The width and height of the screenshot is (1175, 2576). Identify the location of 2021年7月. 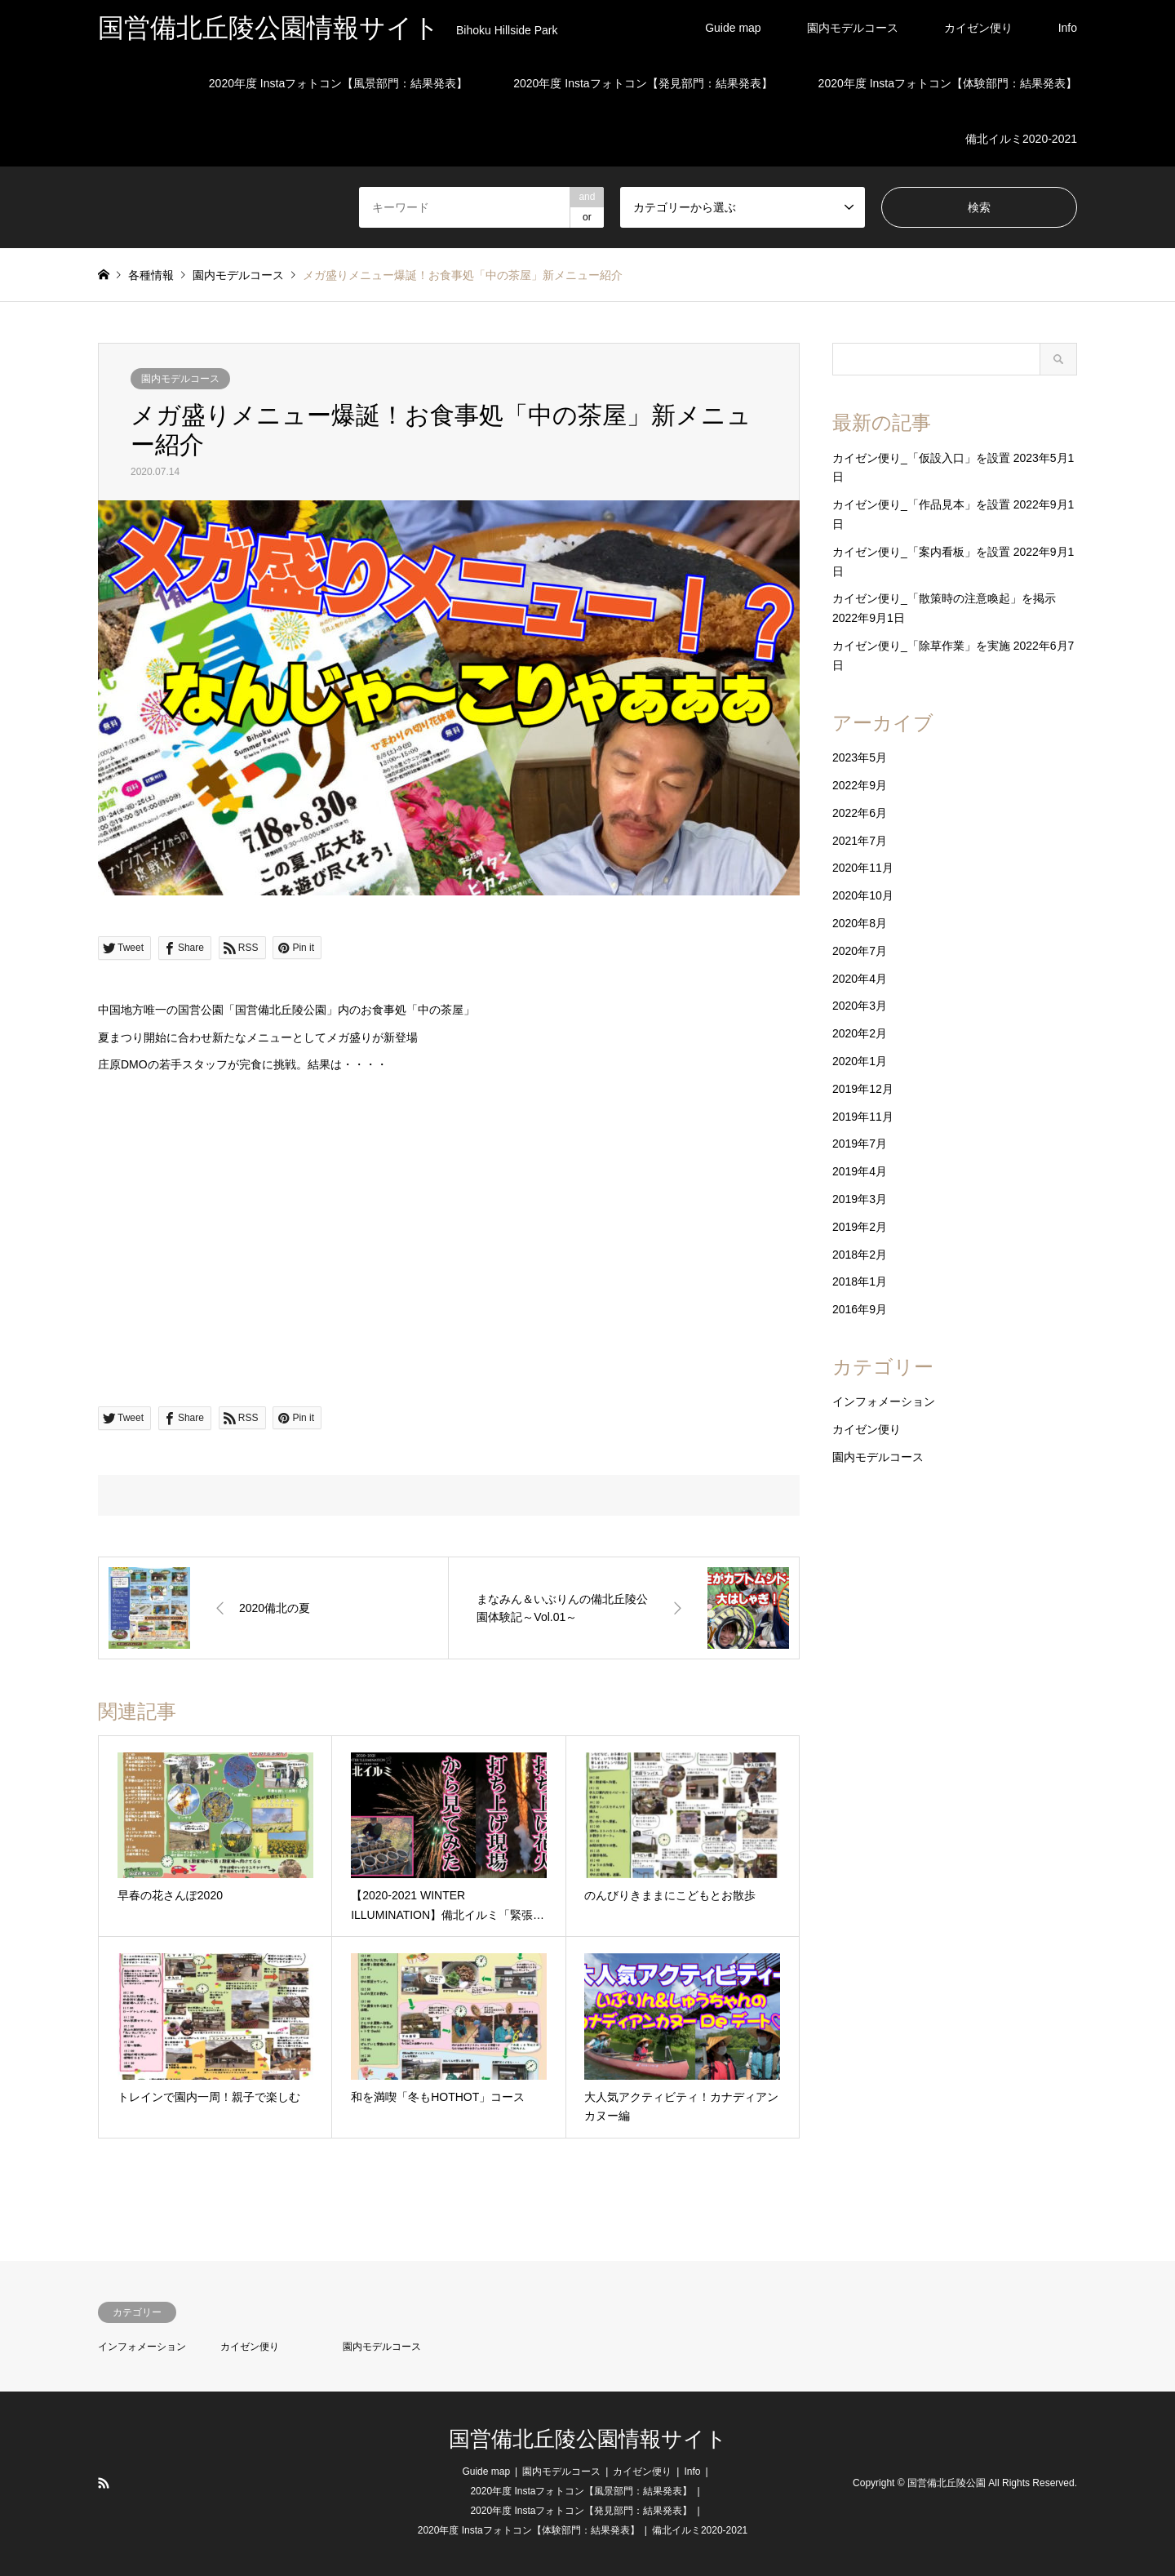
(859, 840).